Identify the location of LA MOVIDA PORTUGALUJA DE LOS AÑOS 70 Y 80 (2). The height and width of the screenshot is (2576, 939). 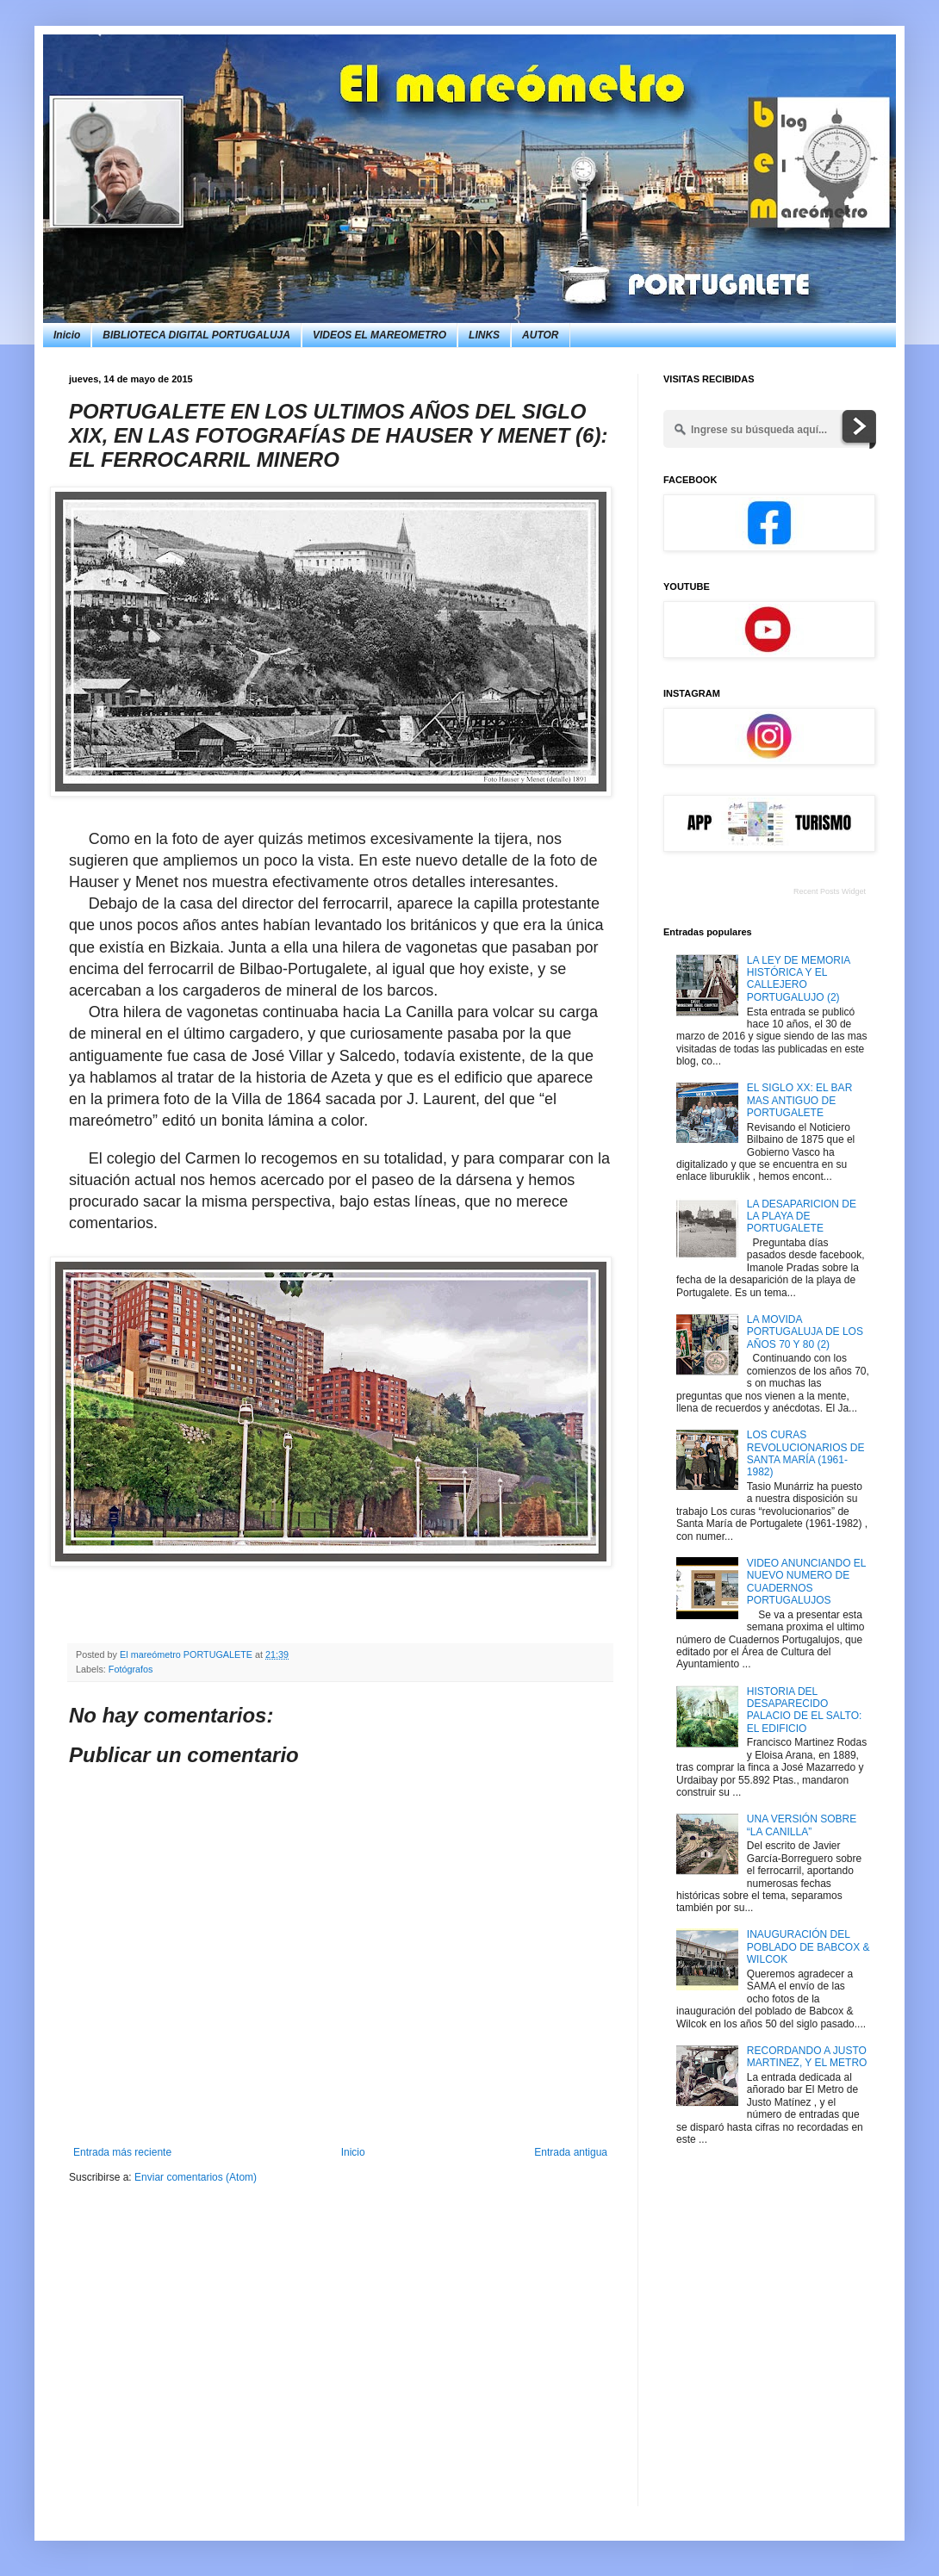
(805, 1331).